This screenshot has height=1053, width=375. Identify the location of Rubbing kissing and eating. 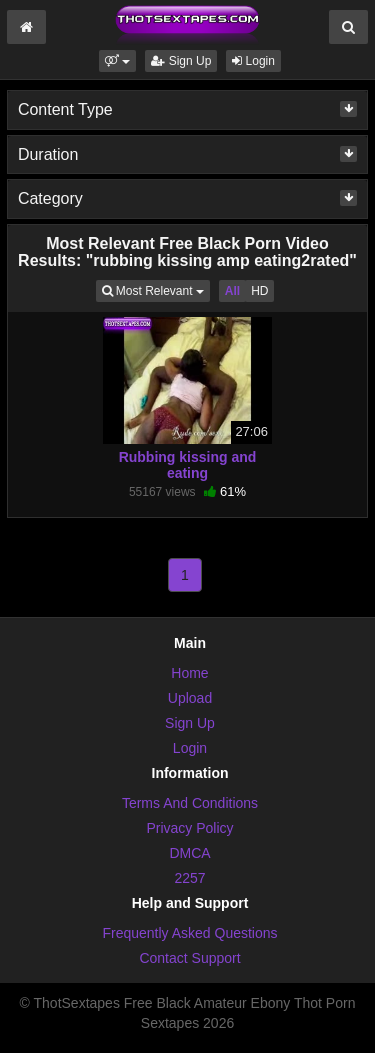
(188, 465).